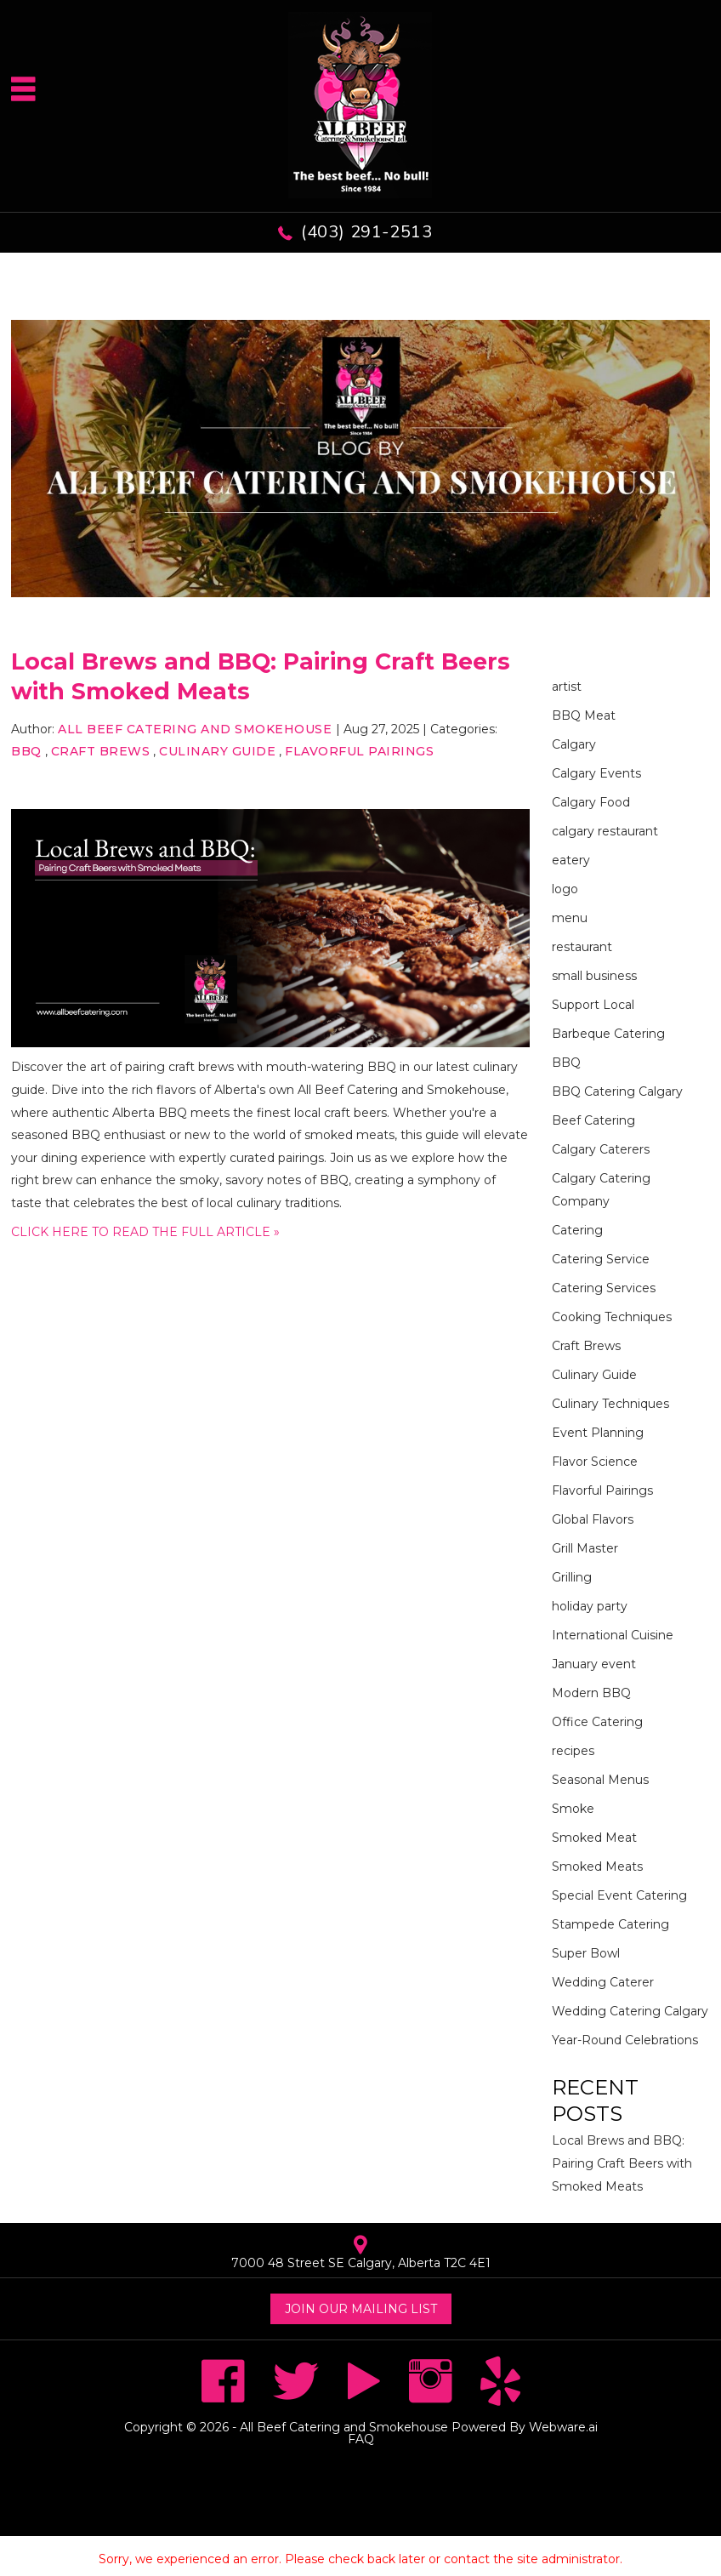 The height and width of the screenshot is (2576, 721). Describe the element at coordinates (573, 1808) in the screenshot. I see `Smoke` at that location.